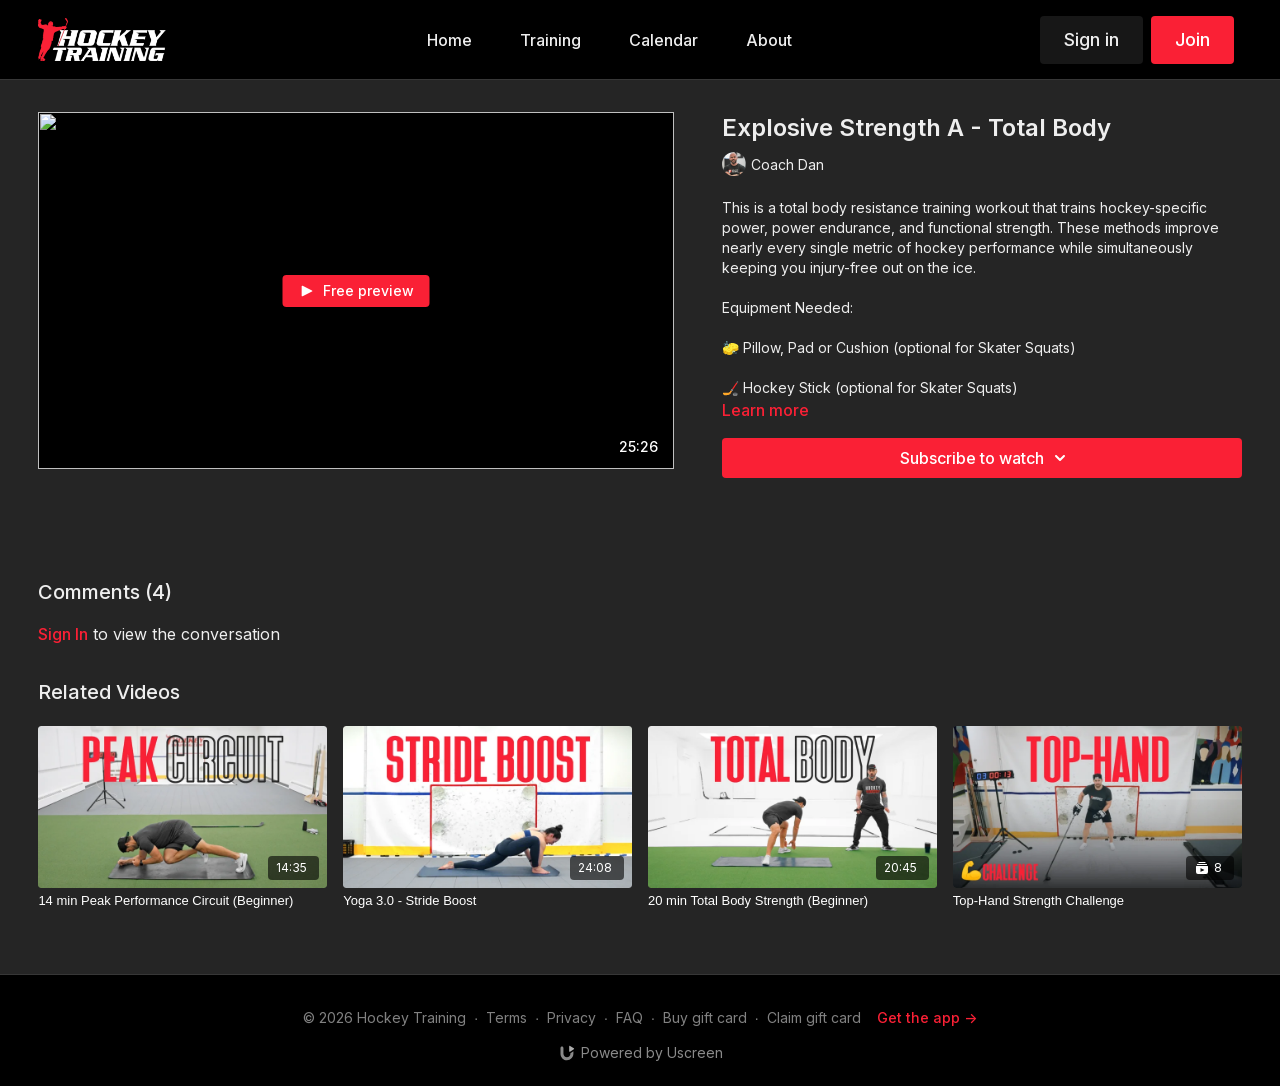 Image resolution: width=1280 pixels, height=1086 pixels. Describe the element at coordinates (927, 1017) in the screenshot. I see `Get the app ->` at that location.